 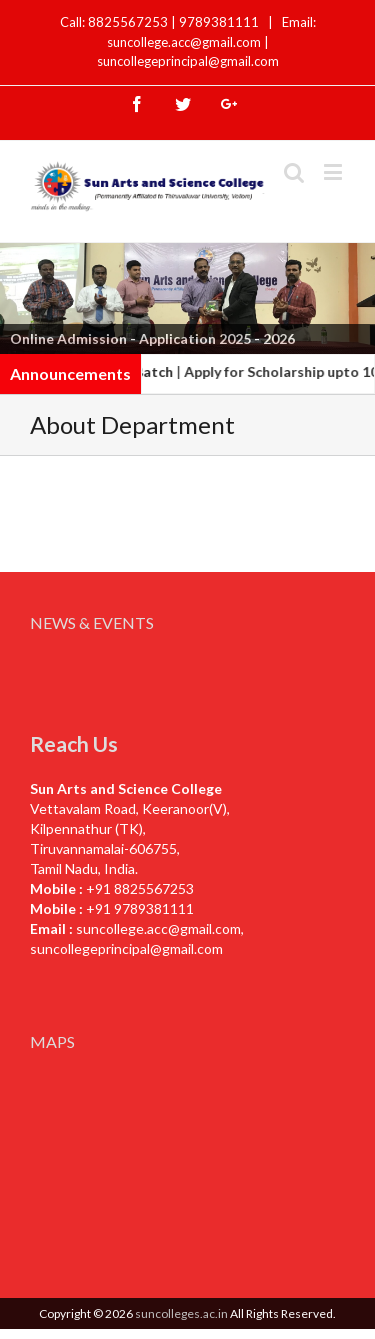 I want to click on suncollege.acc@gmail.com, so click(x=158, y=928).